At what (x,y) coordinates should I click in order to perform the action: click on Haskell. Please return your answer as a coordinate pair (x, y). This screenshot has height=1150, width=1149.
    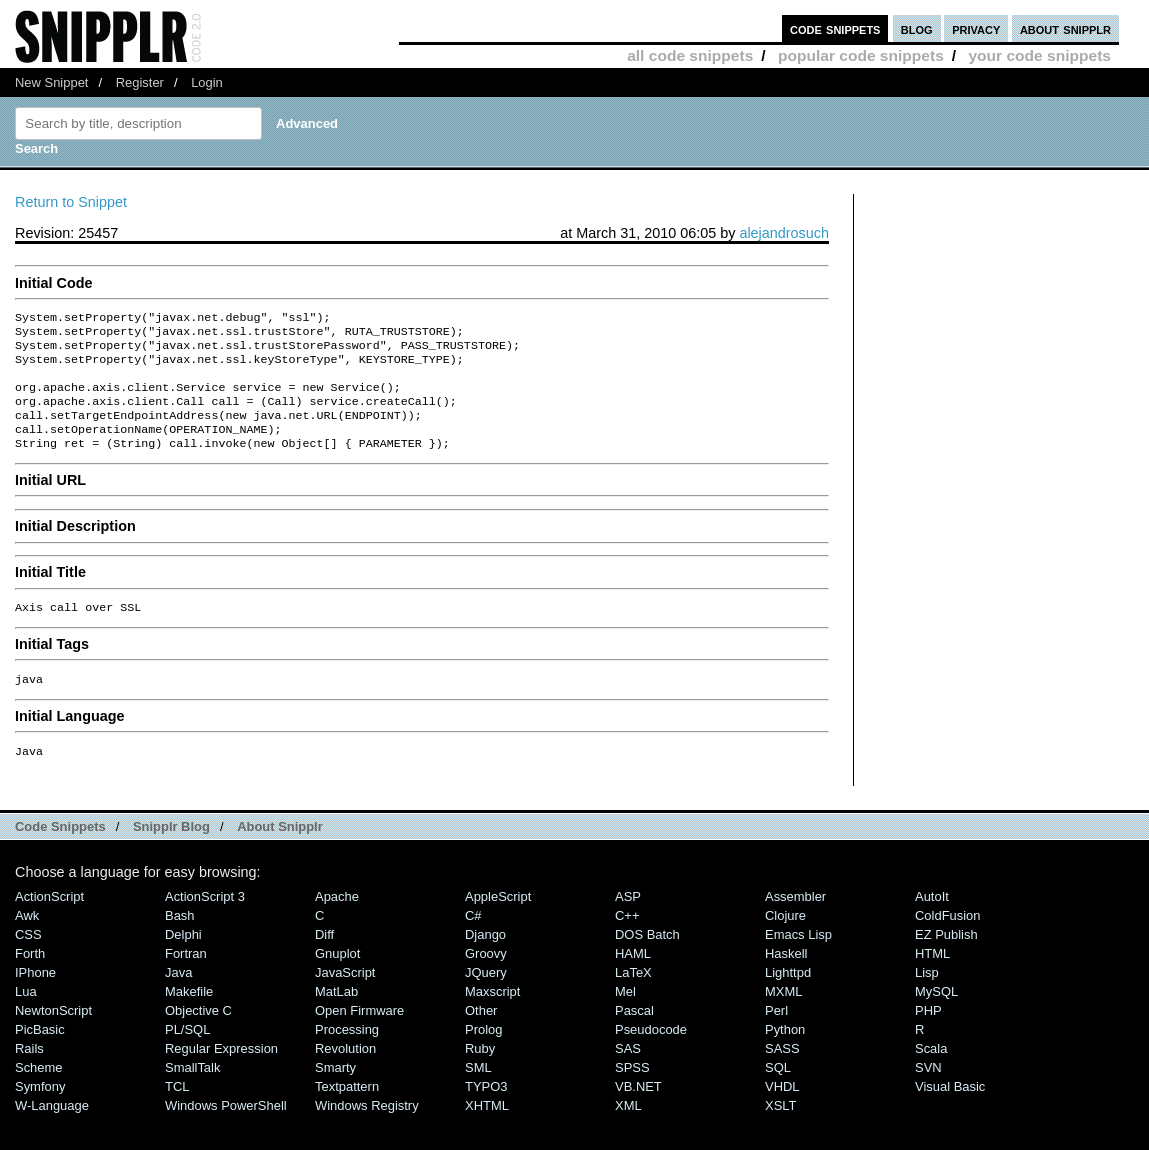
    Looking at the image, I should click on (786, 979).